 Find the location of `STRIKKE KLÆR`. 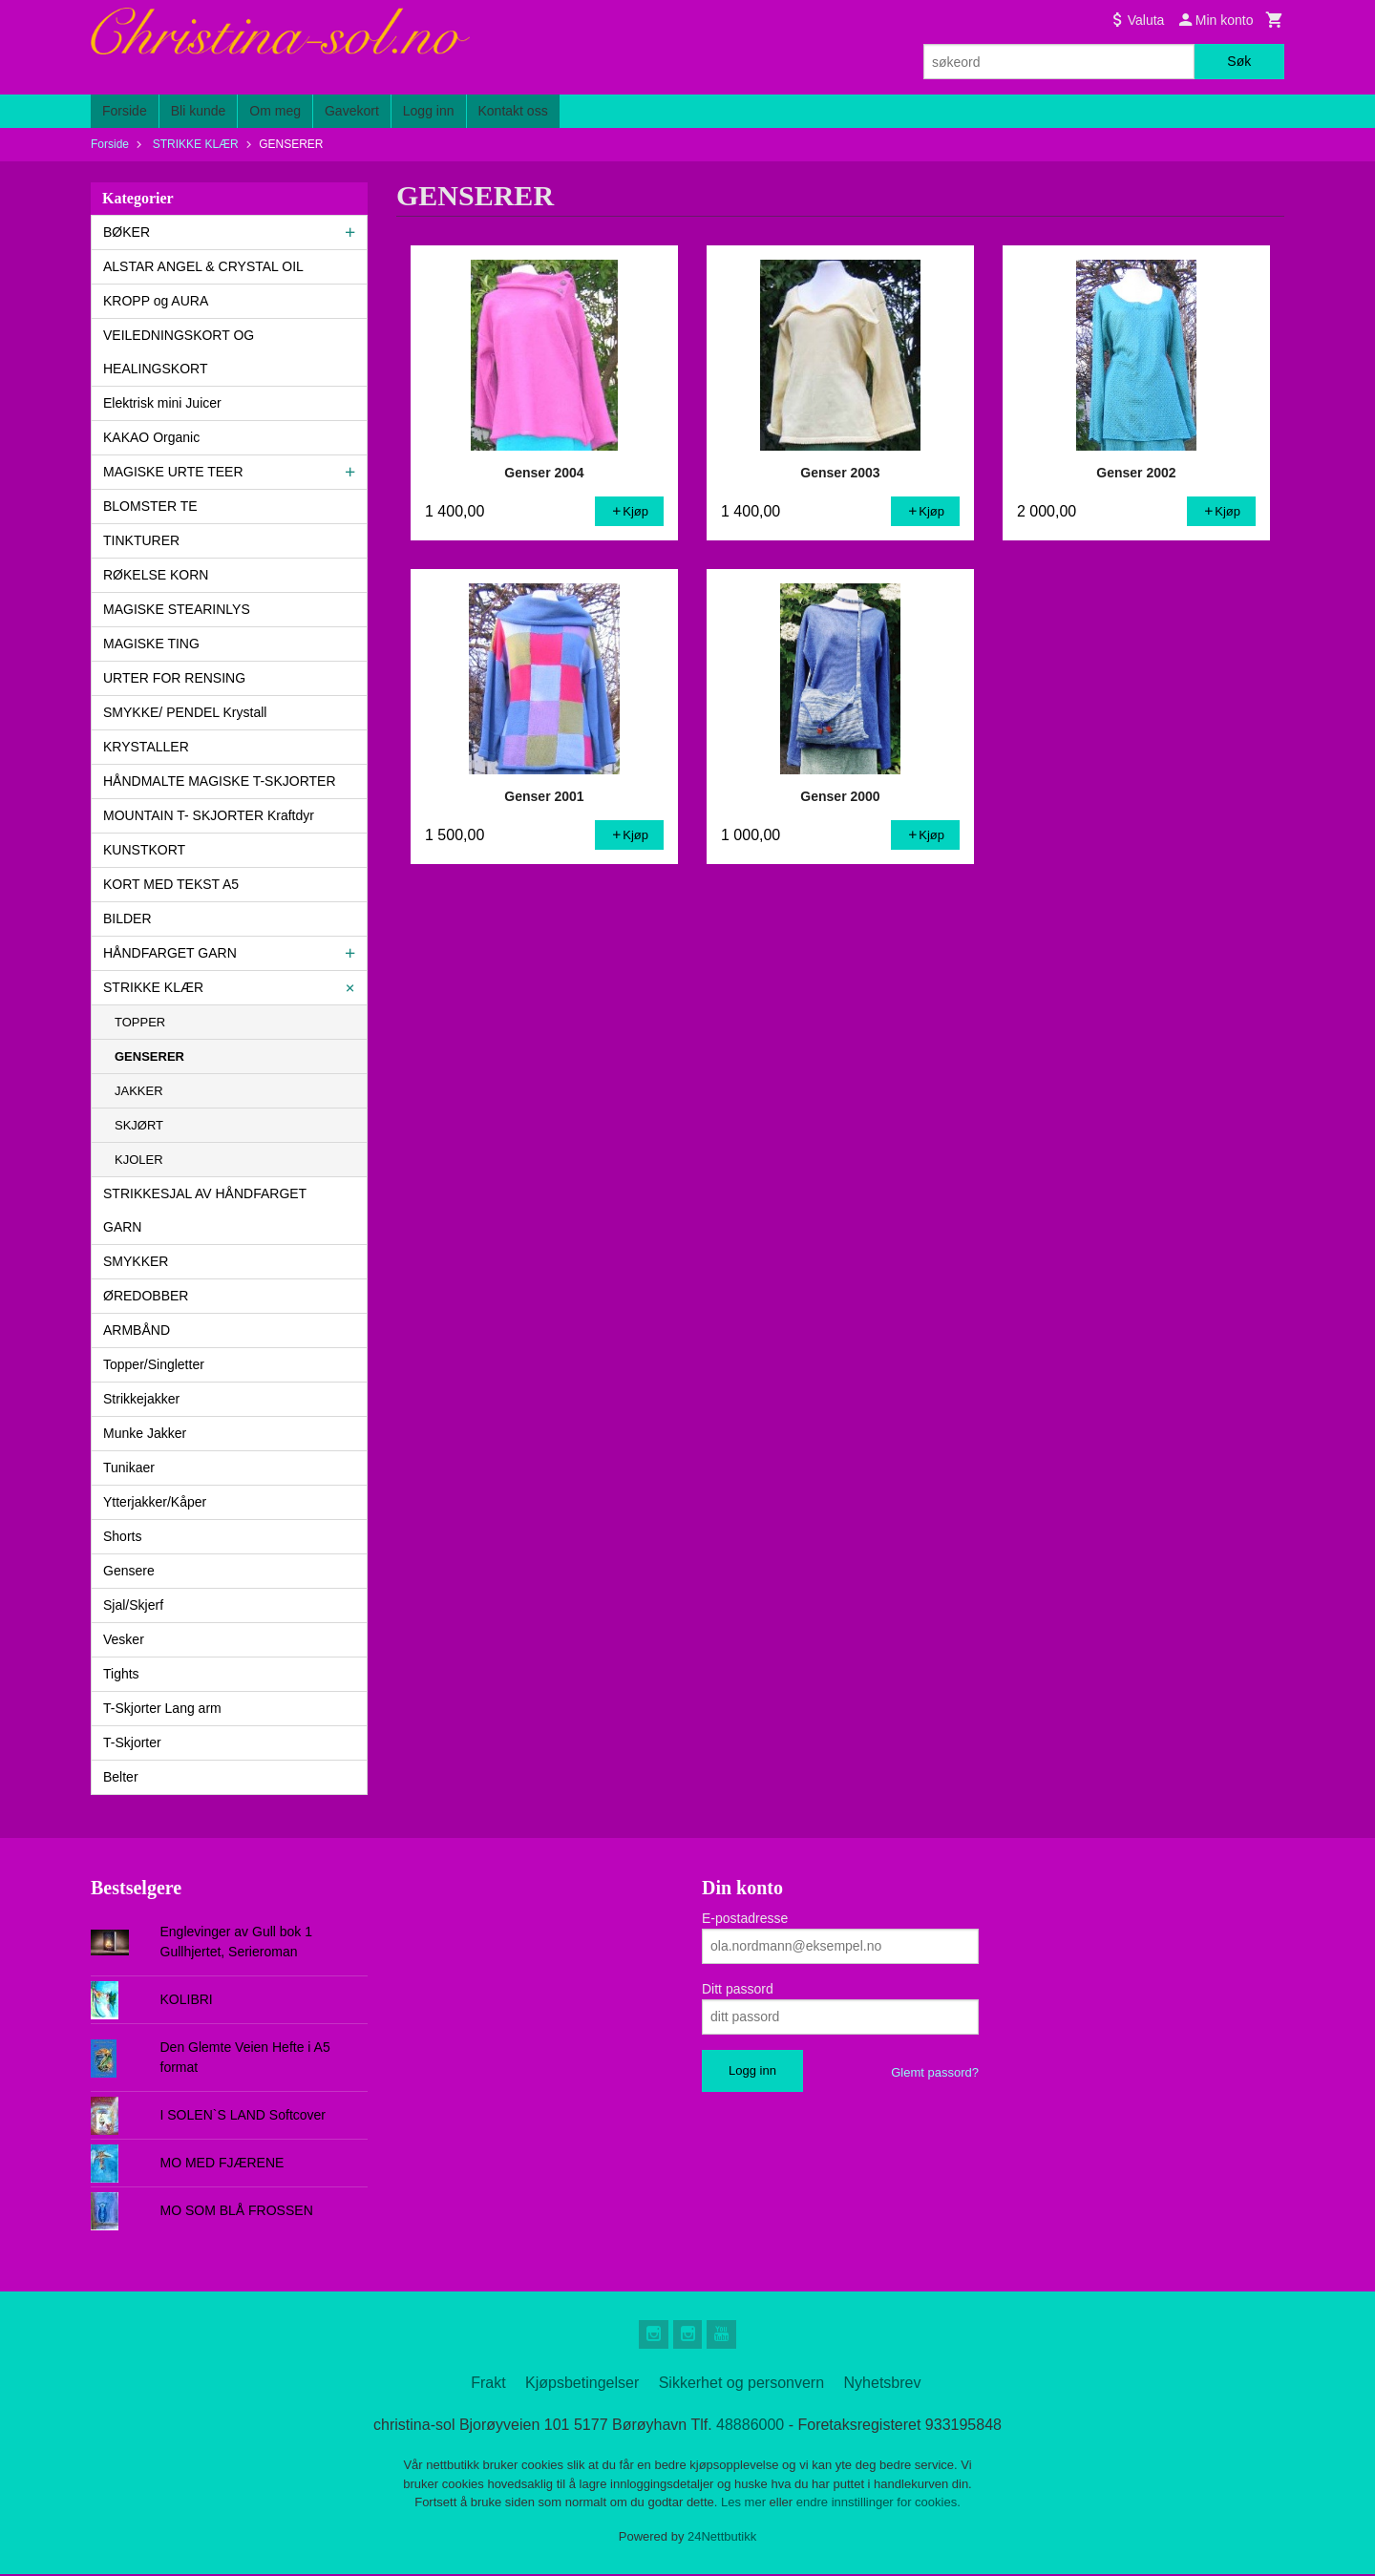

STRIKKE KLÆR is located at coordinates (153, 987).